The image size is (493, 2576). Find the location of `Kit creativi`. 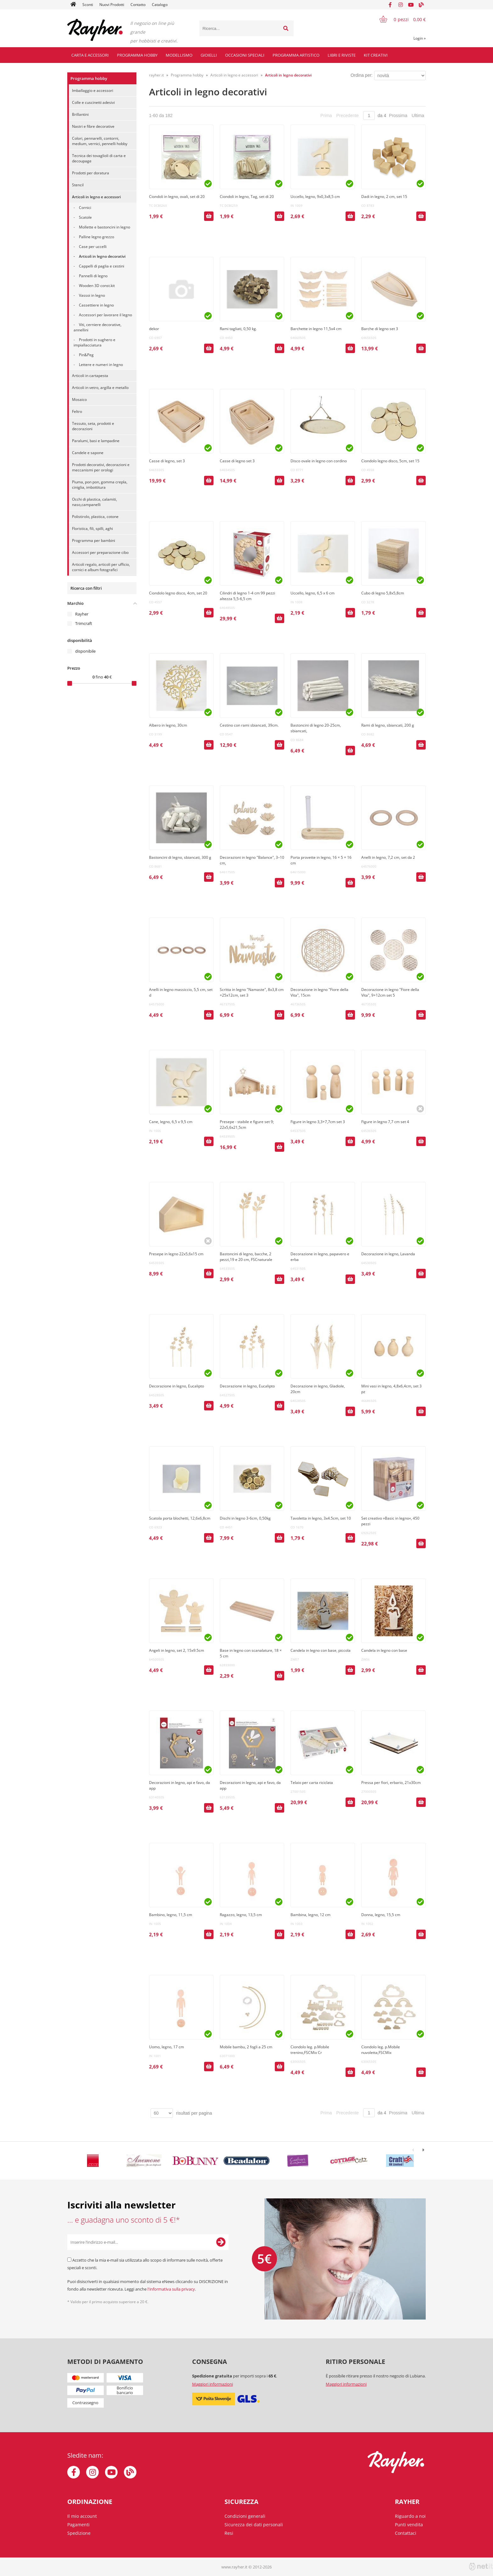

Kit creativi is located at coordinates (376, 55).